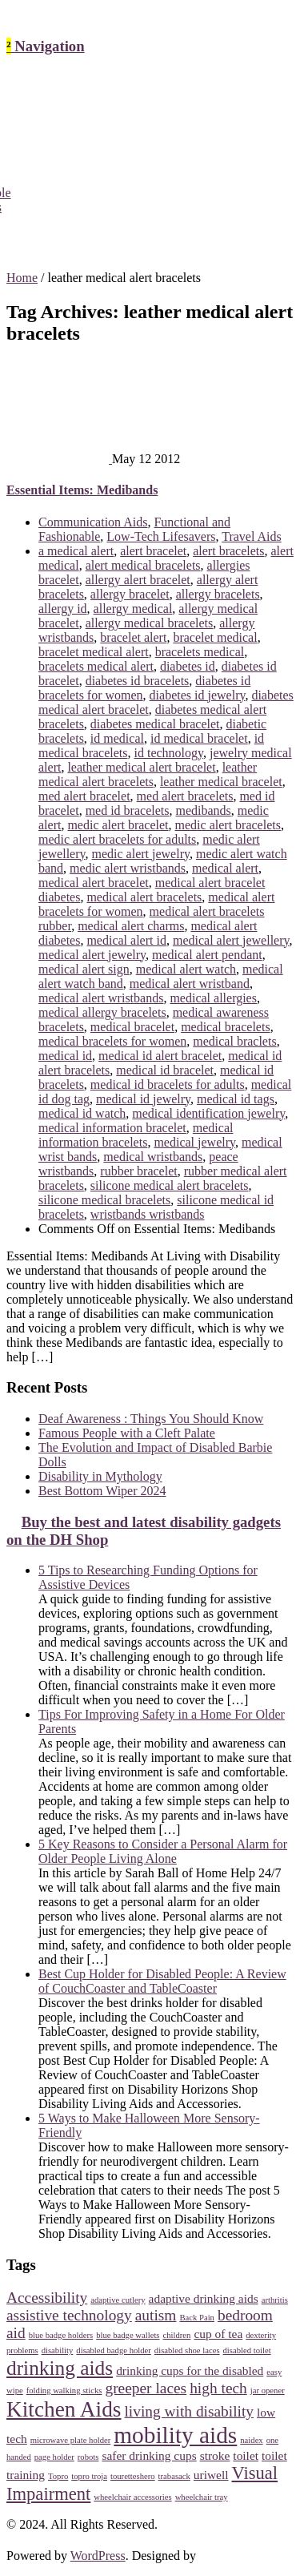  I want to click on diabetes id, so click(187, 666).